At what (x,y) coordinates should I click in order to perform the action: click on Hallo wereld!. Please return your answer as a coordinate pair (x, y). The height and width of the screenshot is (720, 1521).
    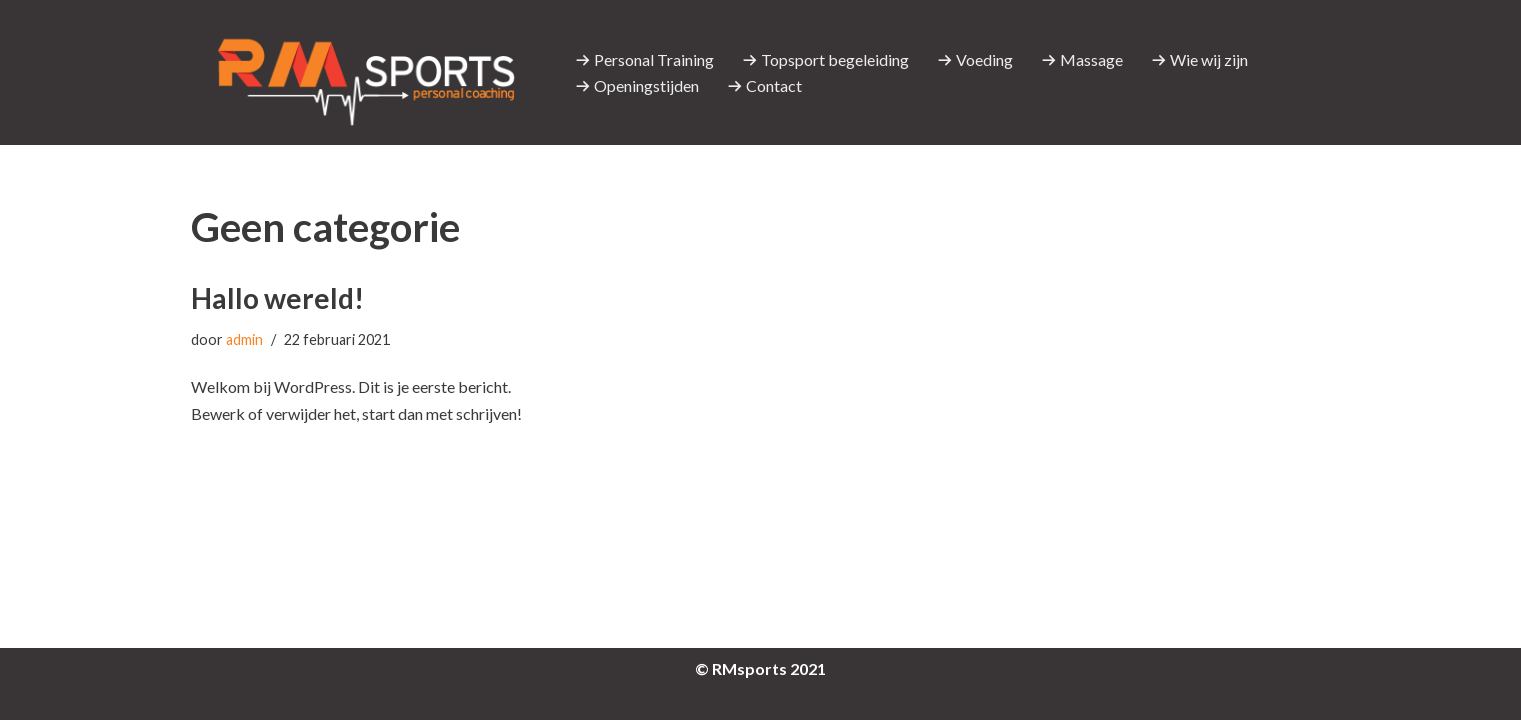
    Looking at the image, I should click on (277, 298).